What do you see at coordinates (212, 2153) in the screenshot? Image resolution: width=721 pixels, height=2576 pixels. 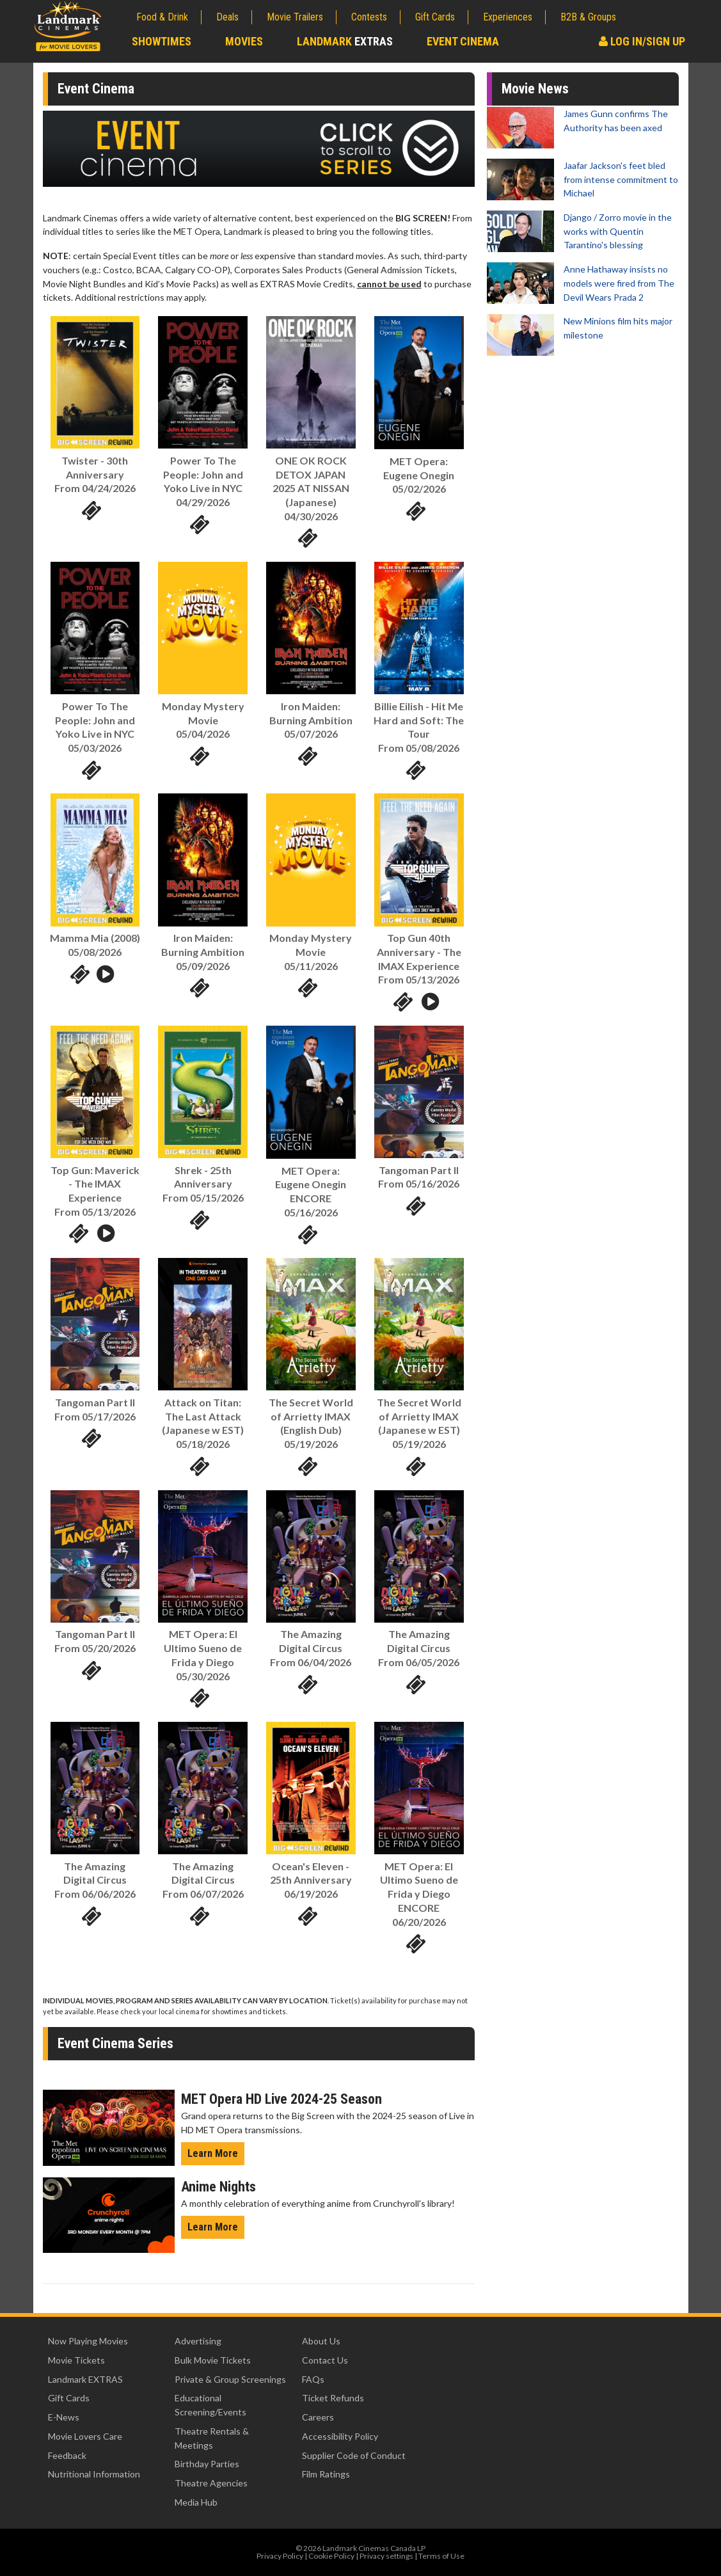 I see `Learn More [Learn More - MET Opera HD Live 2023-24 Season]` at bounding box center [212, 2153].